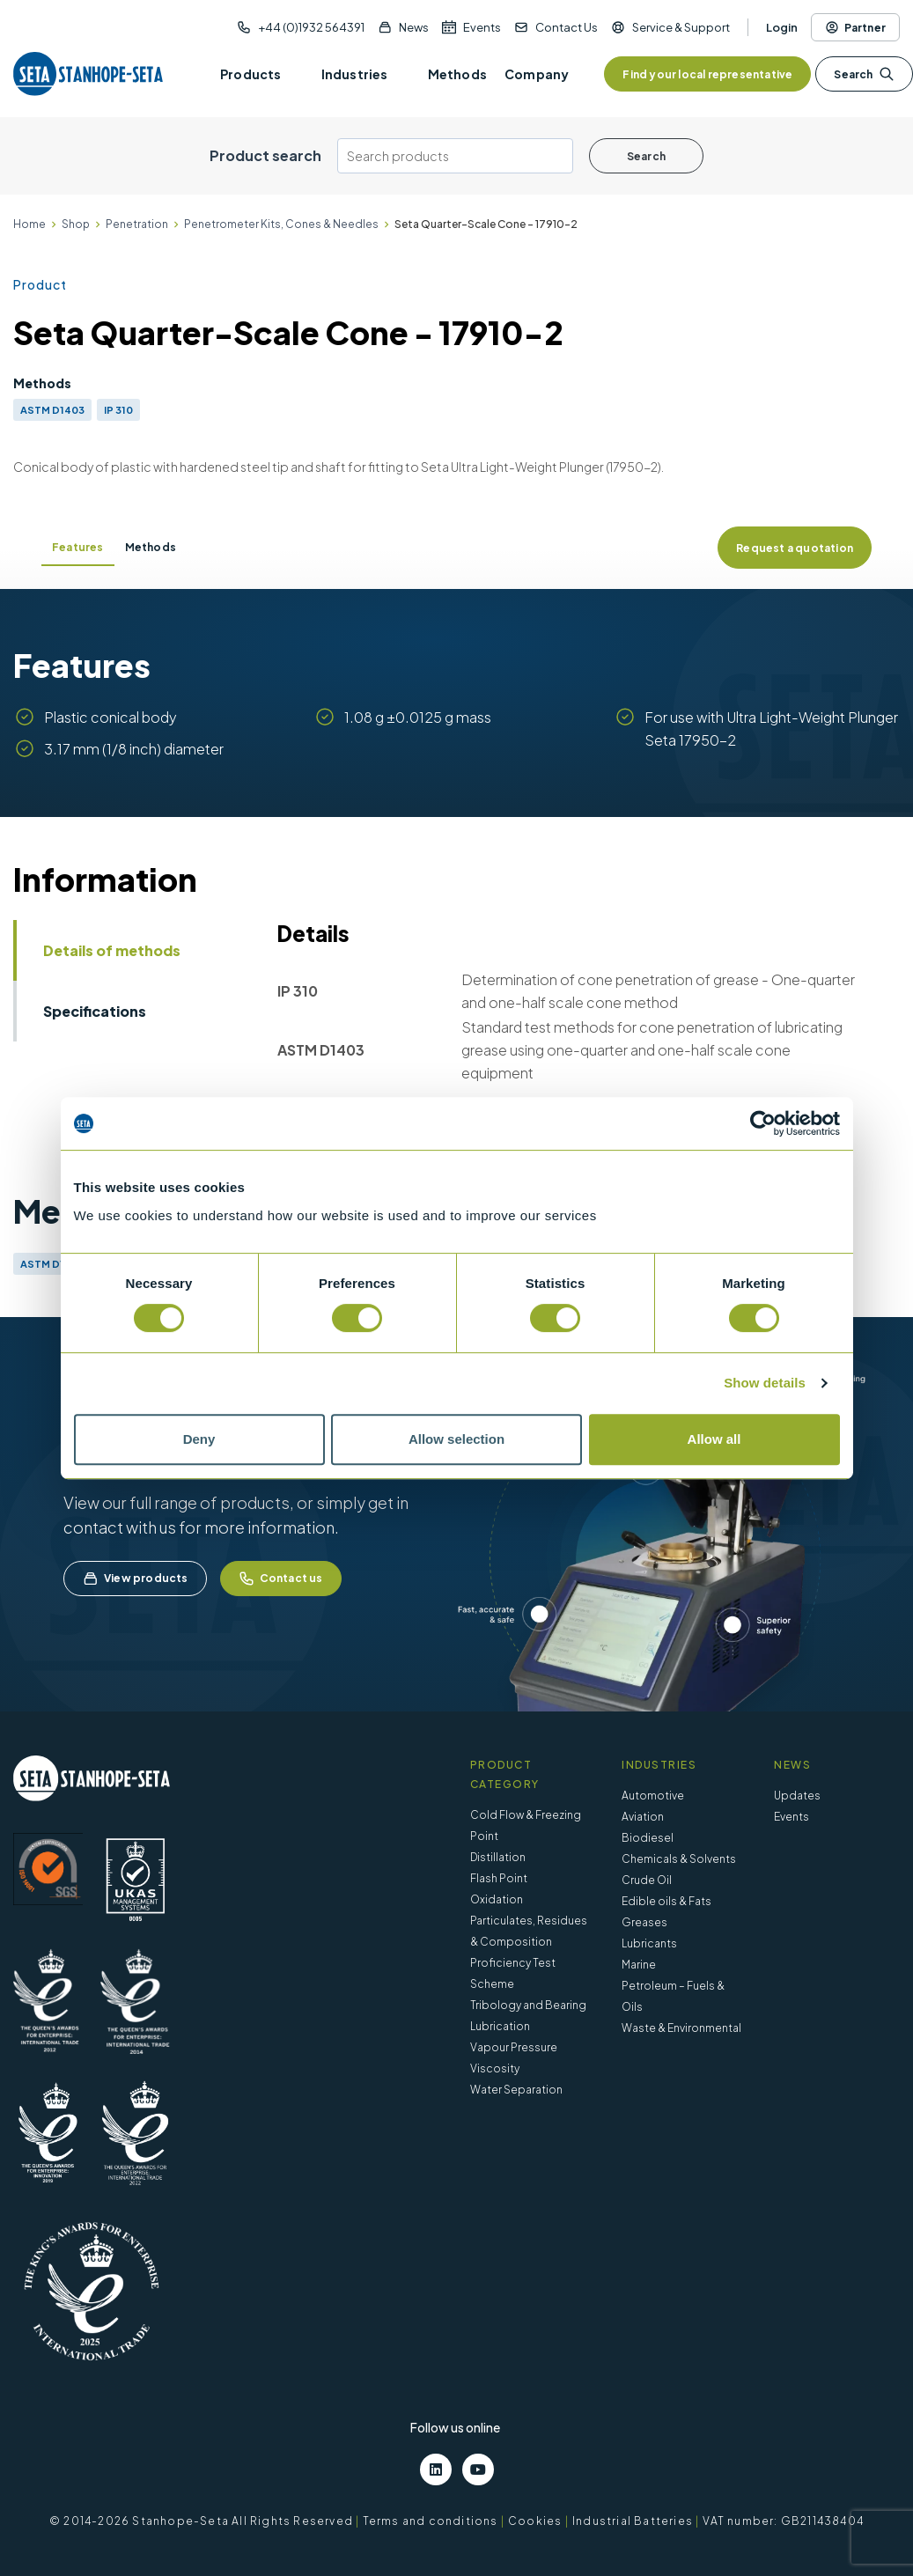 The image size is (913, 2576). I want to click on Contact us, so click(281, 1578).